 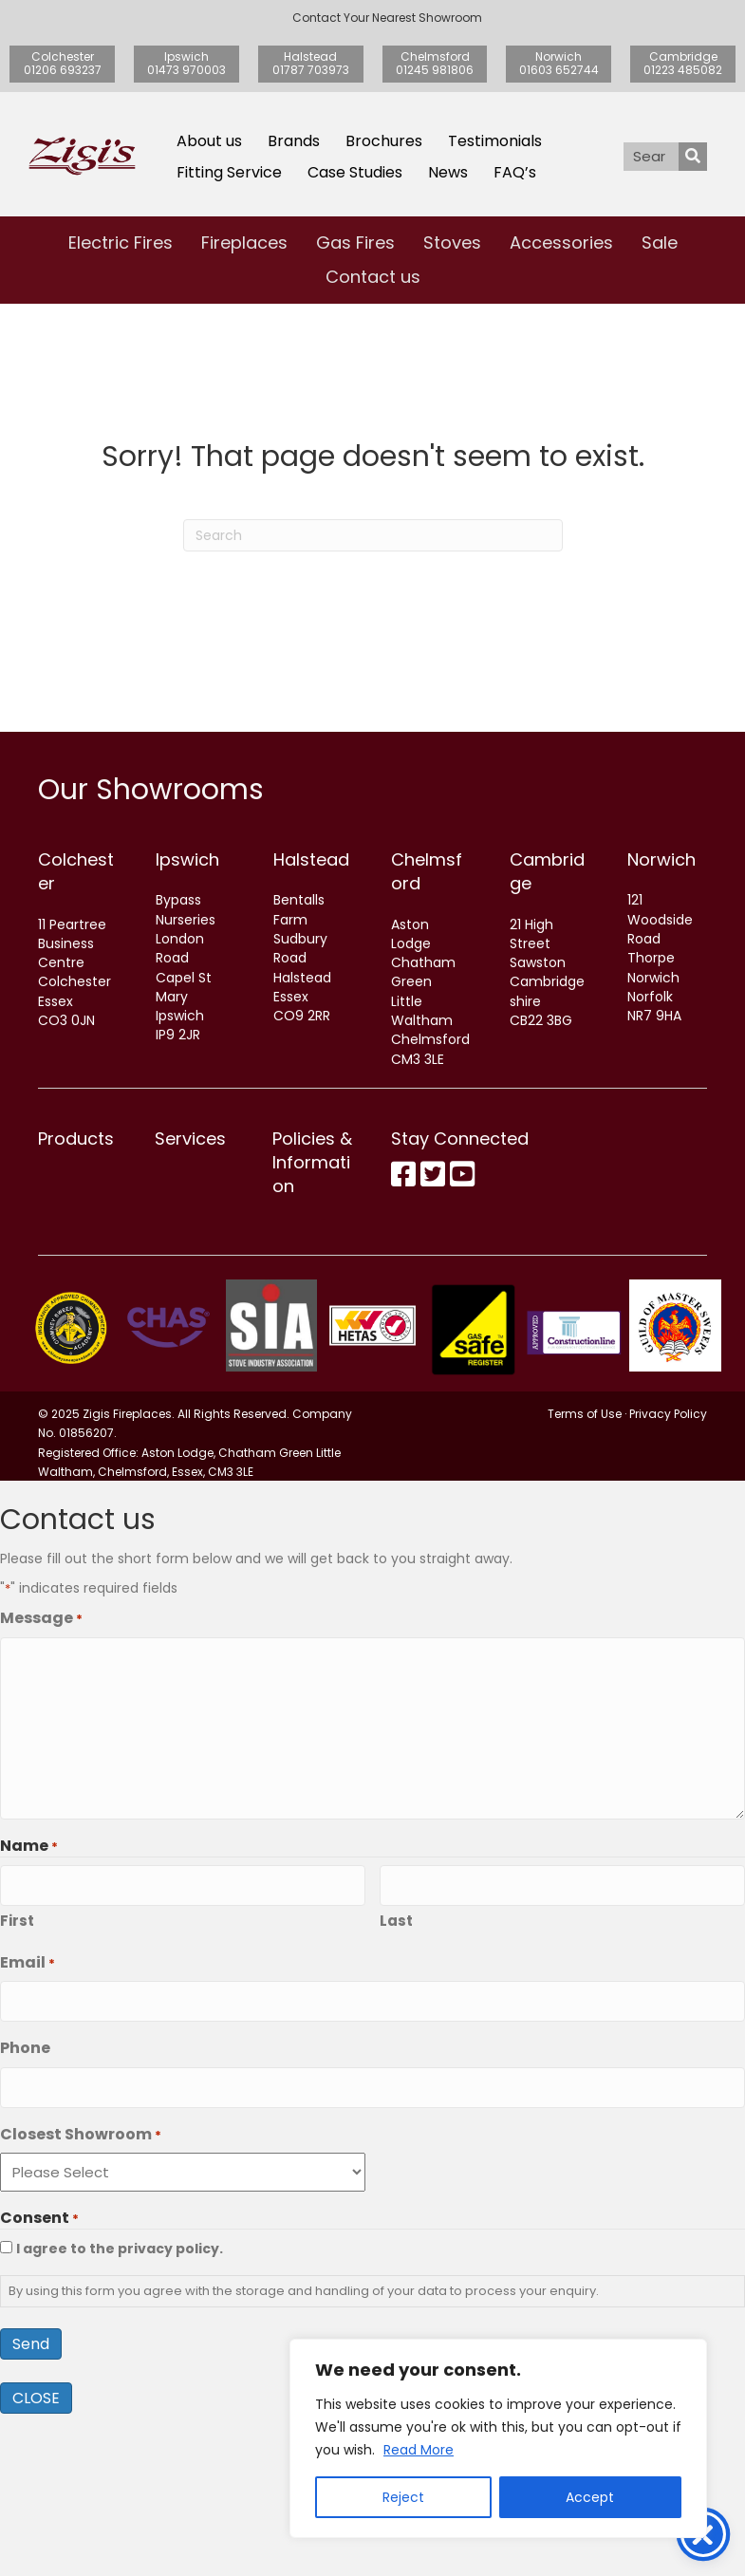 What do you see at coordinates (373, 535) in the screenshot?
I see `[Search]` at bounding box center [373, 535].